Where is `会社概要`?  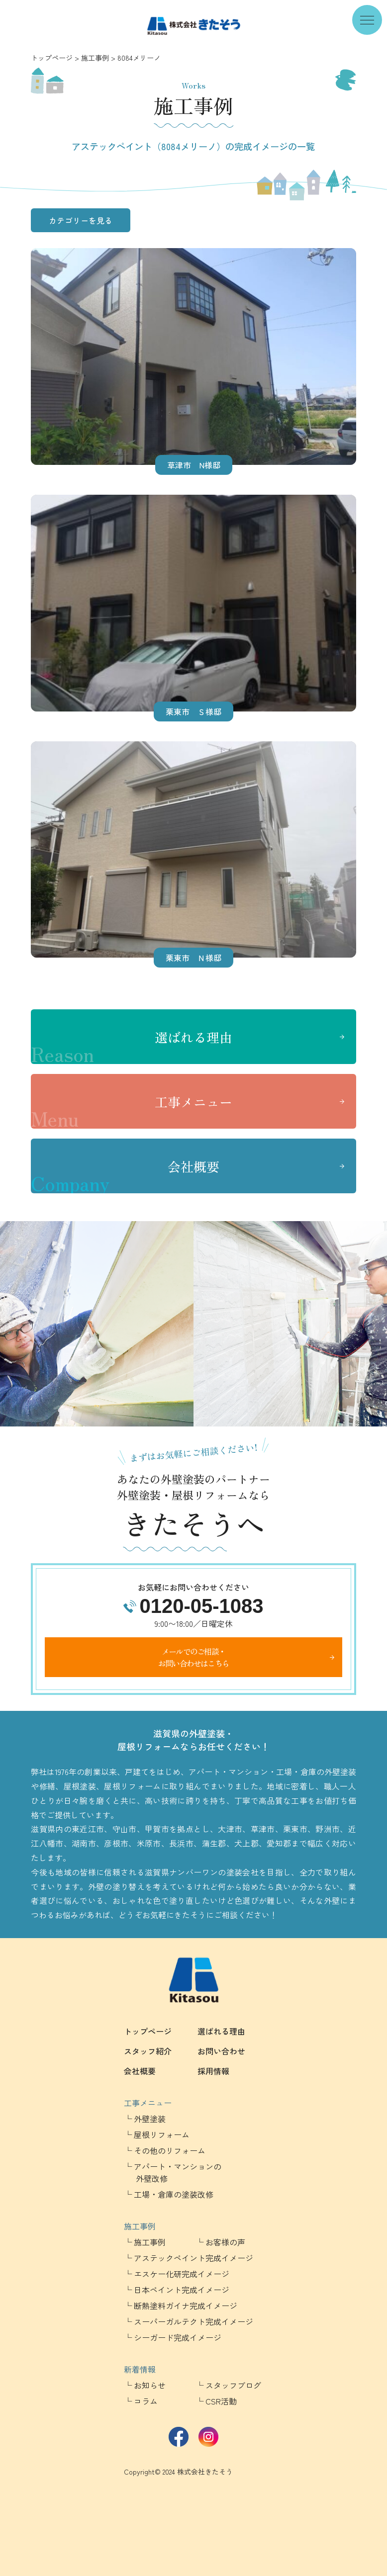 会社概要 is located at coordinates (125, 1175).